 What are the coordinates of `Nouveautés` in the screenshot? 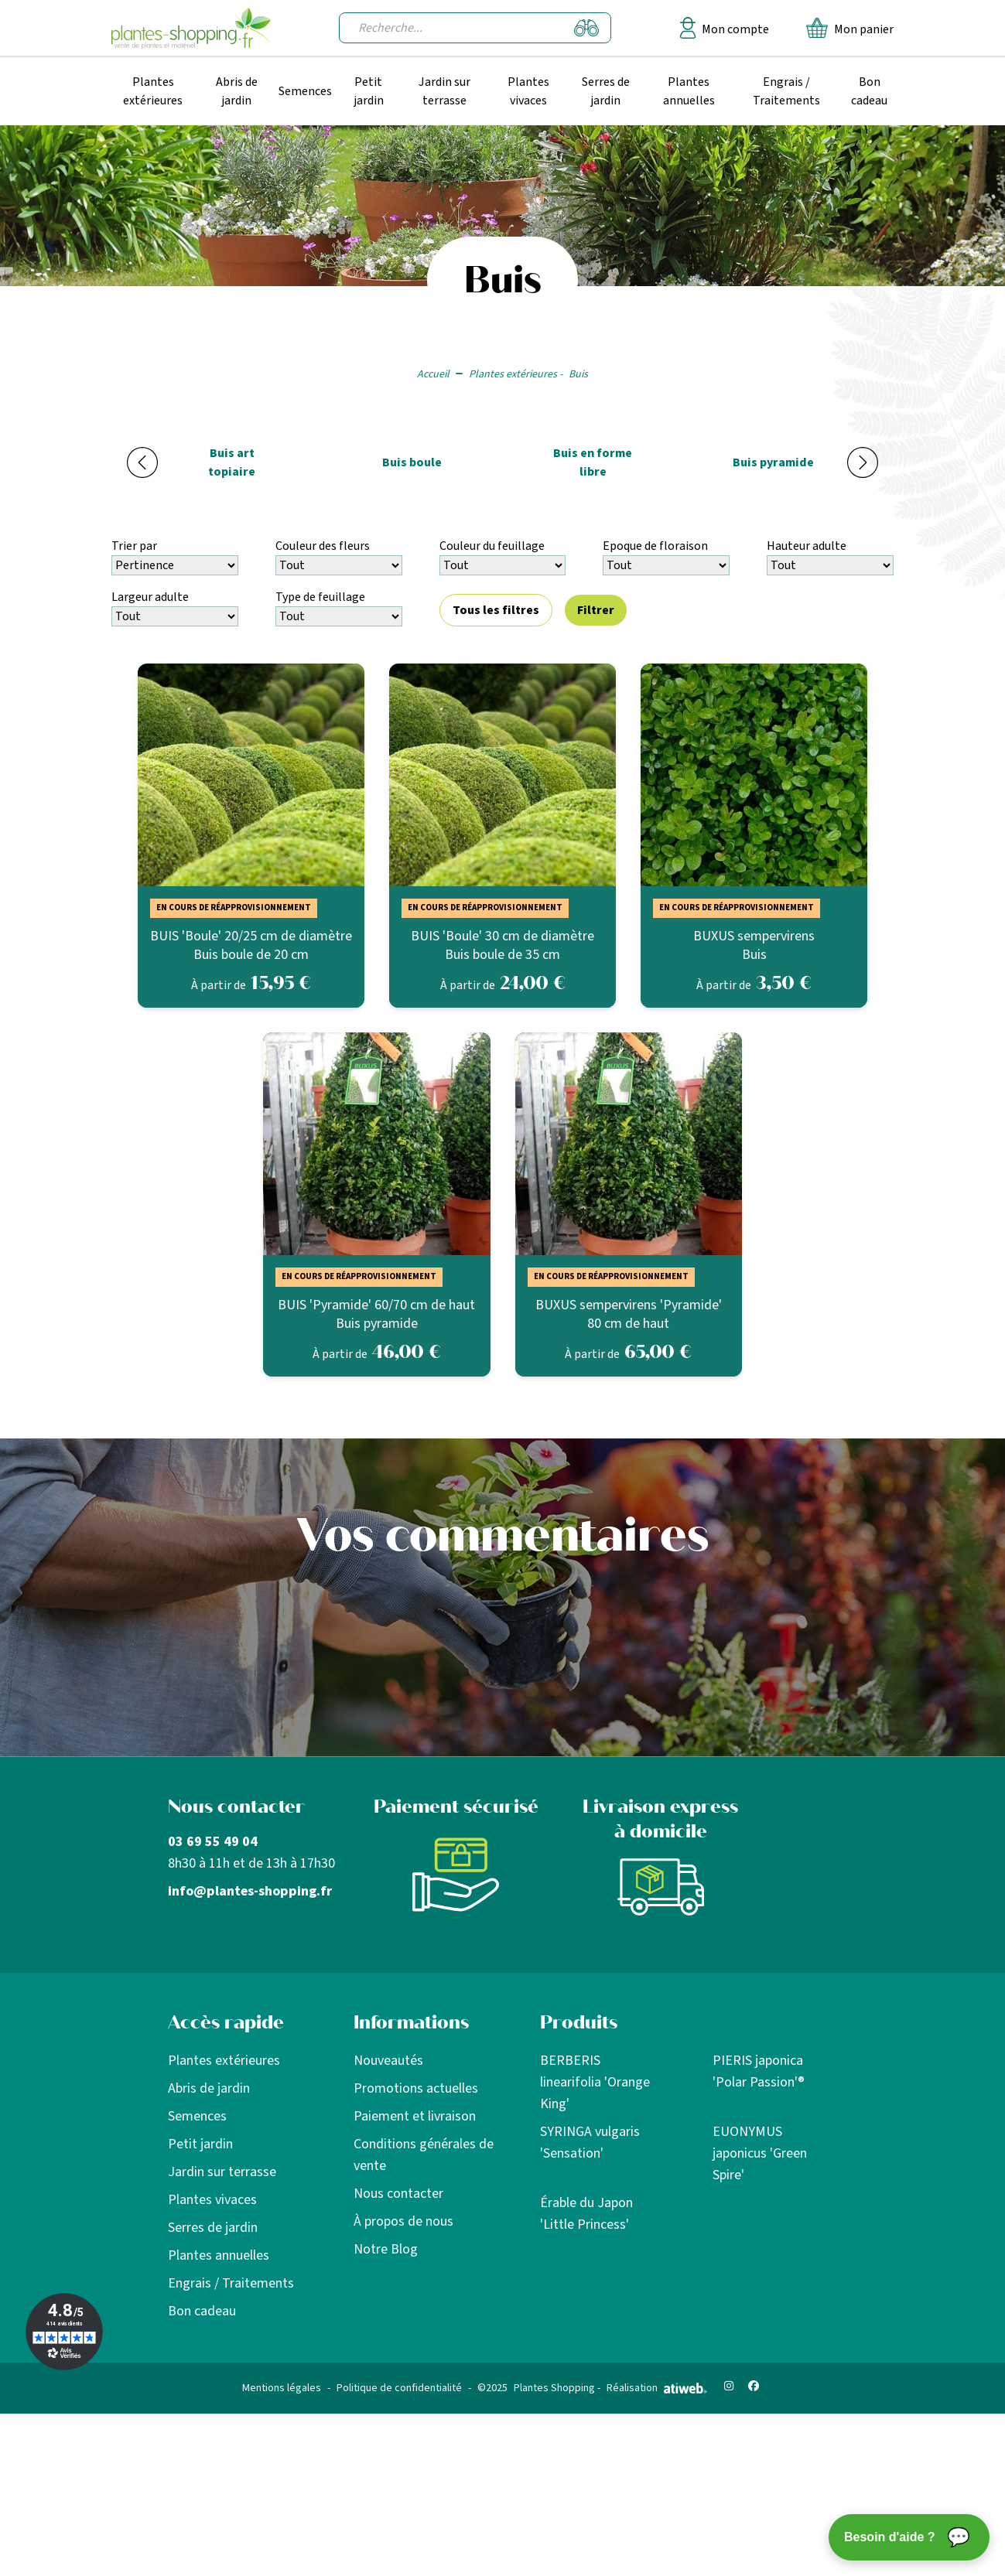 It's located at (388, 2060).